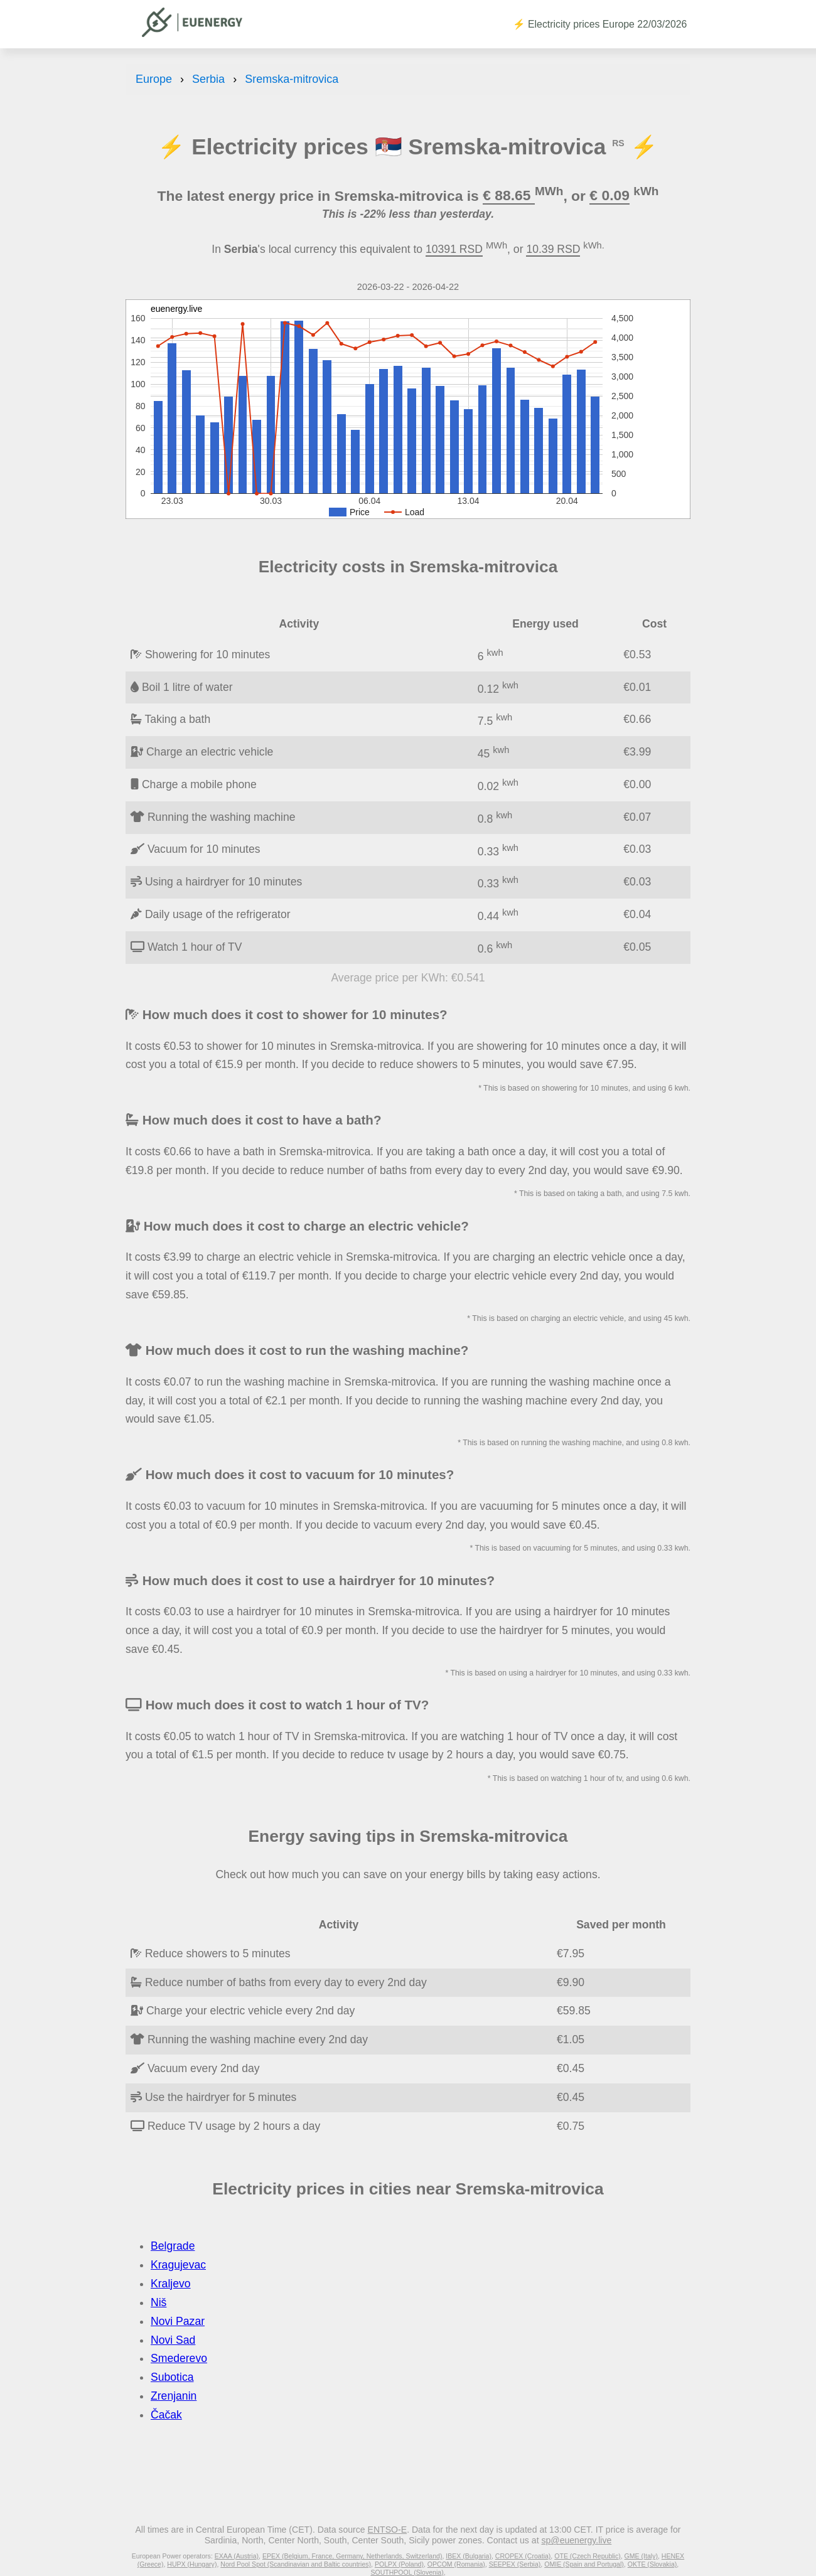  What do you see at coordinates (587, 2556) in the screenshot?
I see `OTE (Czech Republic)` at bounding box center [587, 2556].